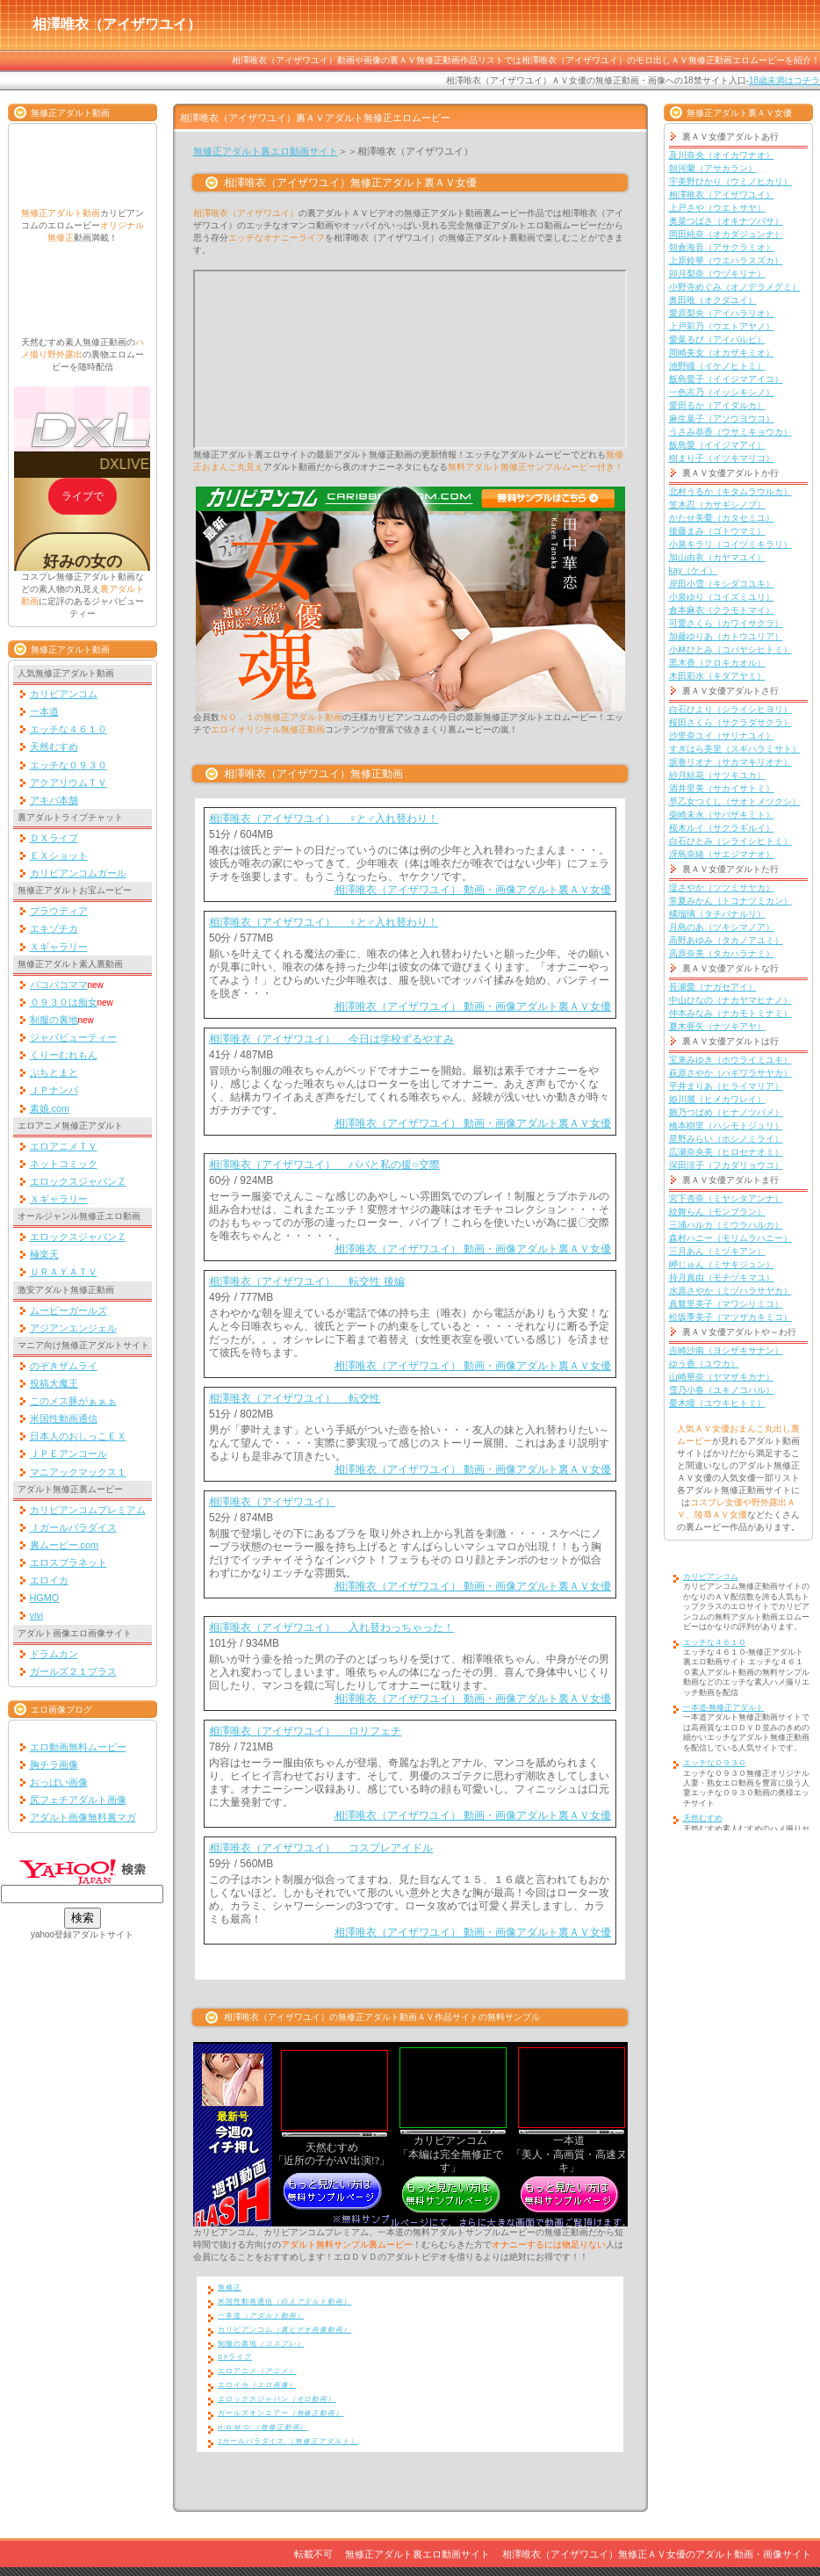 The width and height of the screenshot is (820, 2576). I want to click on 小泉ゆり（コイズミユリ）, so click(721, 597).